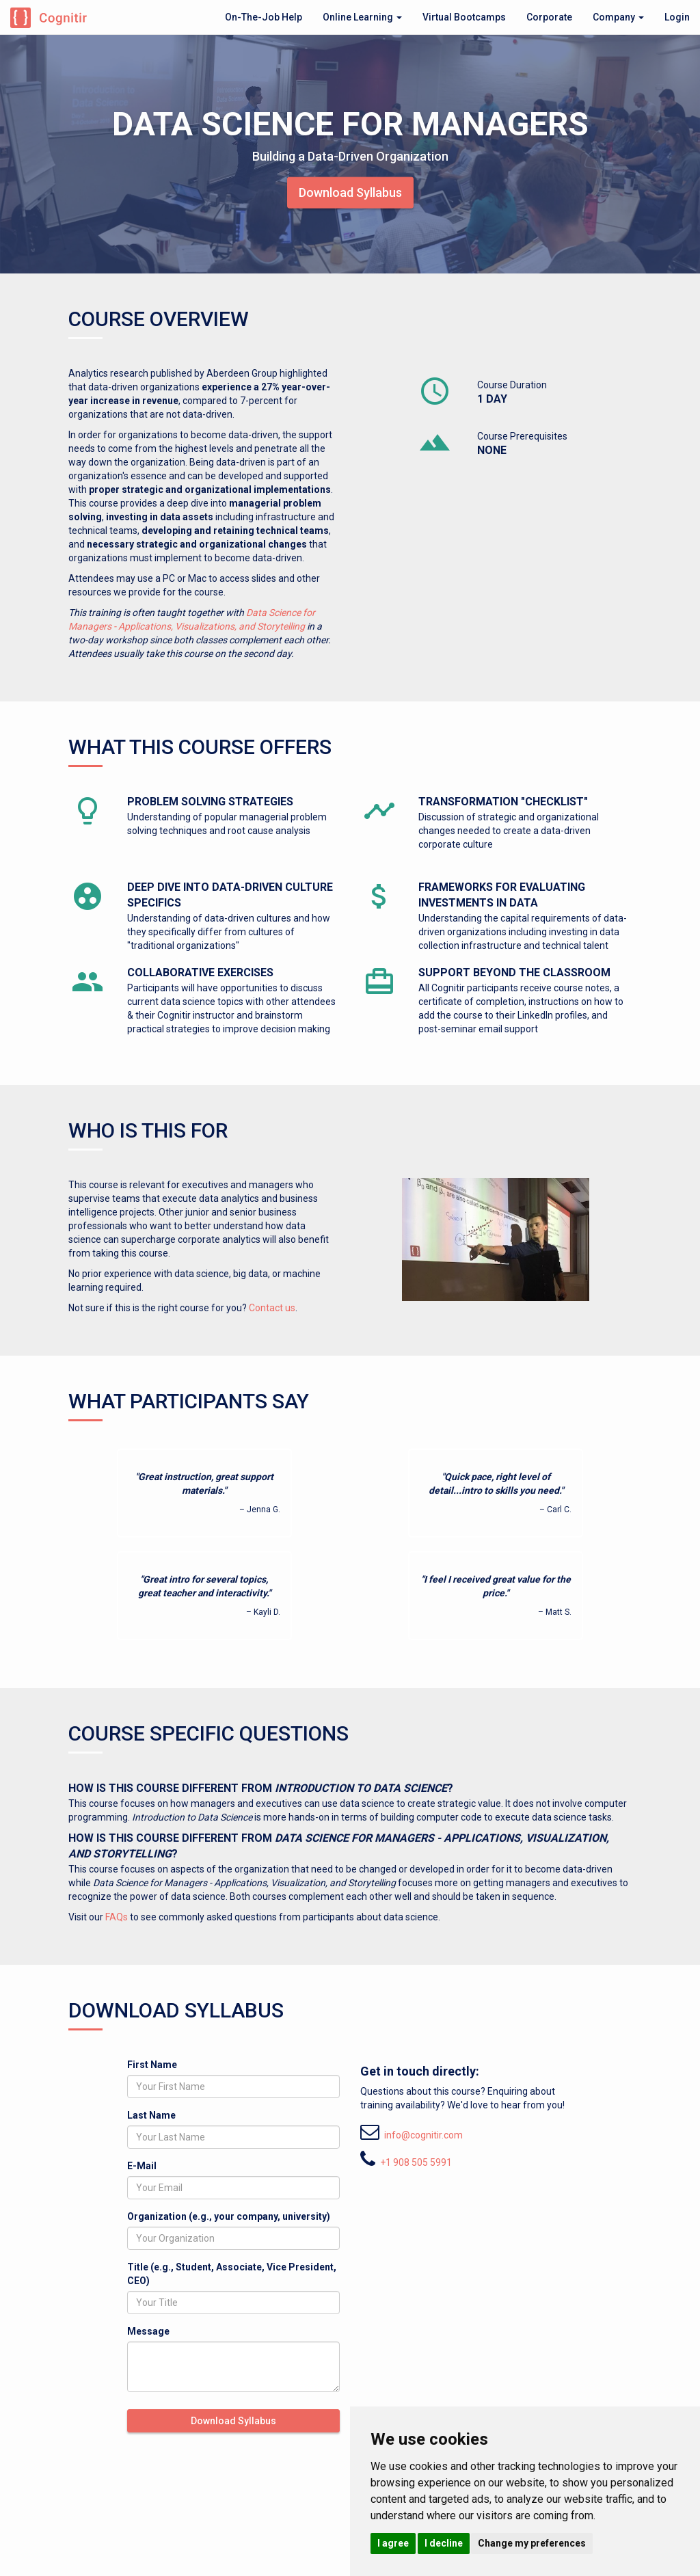  What do you see at coordinates (393, 2543) in the screenshot?
I see `I agree [button]` at bounding box center [393, 2543].